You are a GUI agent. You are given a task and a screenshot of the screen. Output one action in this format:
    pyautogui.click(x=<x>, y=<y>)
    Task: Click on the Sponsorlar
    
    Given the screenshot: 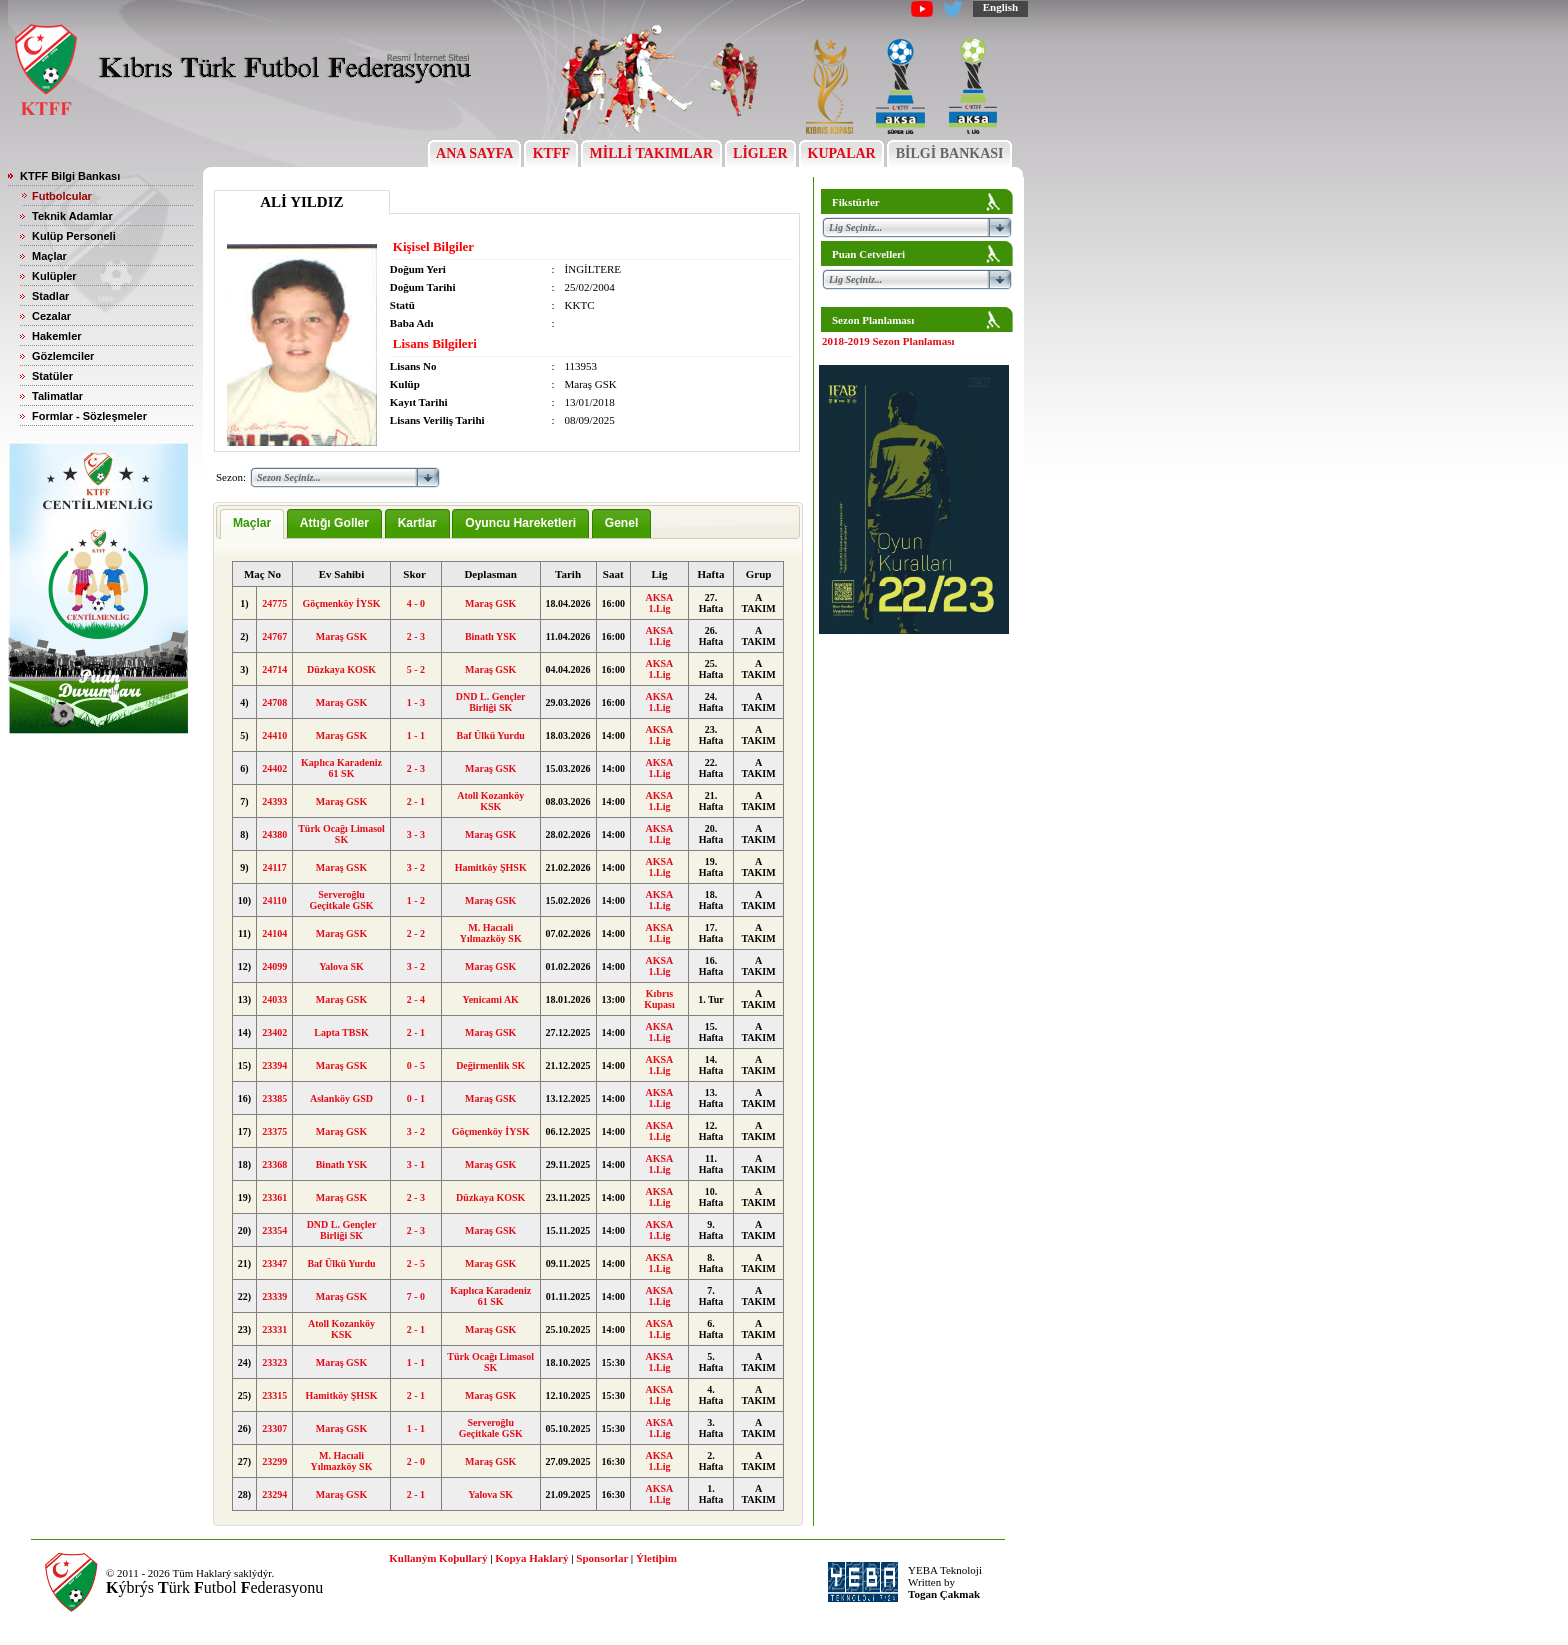 What is the action you would take?
    pyautogui.click(x=602, y=1558)
    